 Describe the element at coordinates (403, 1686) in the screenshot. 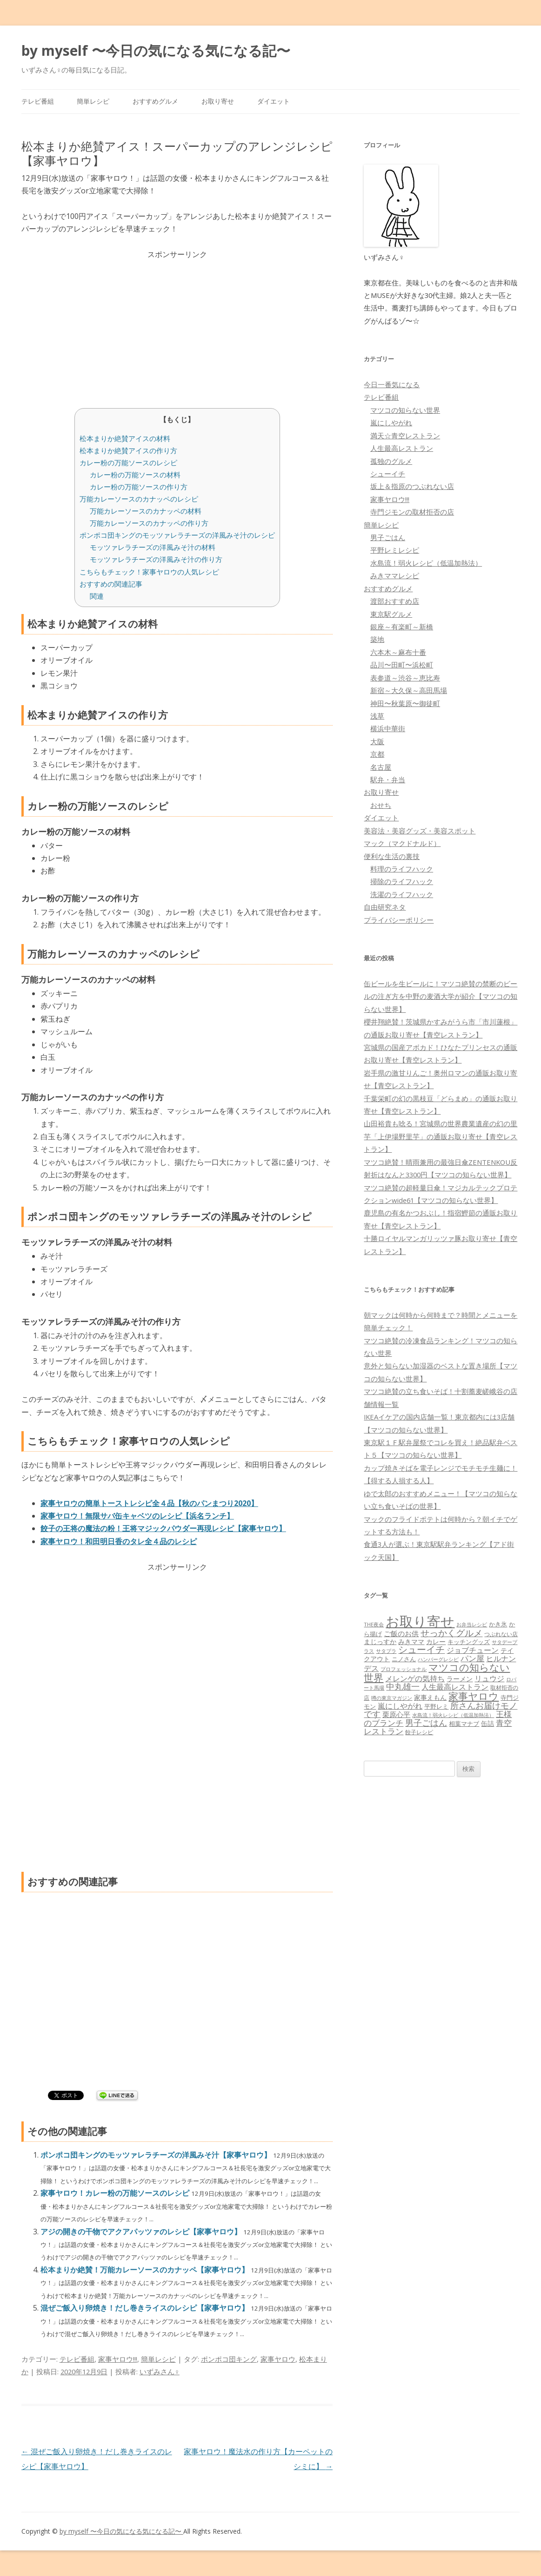

I see `中丸雄一 [中丸雄一 (182個の項目)]` at that location.